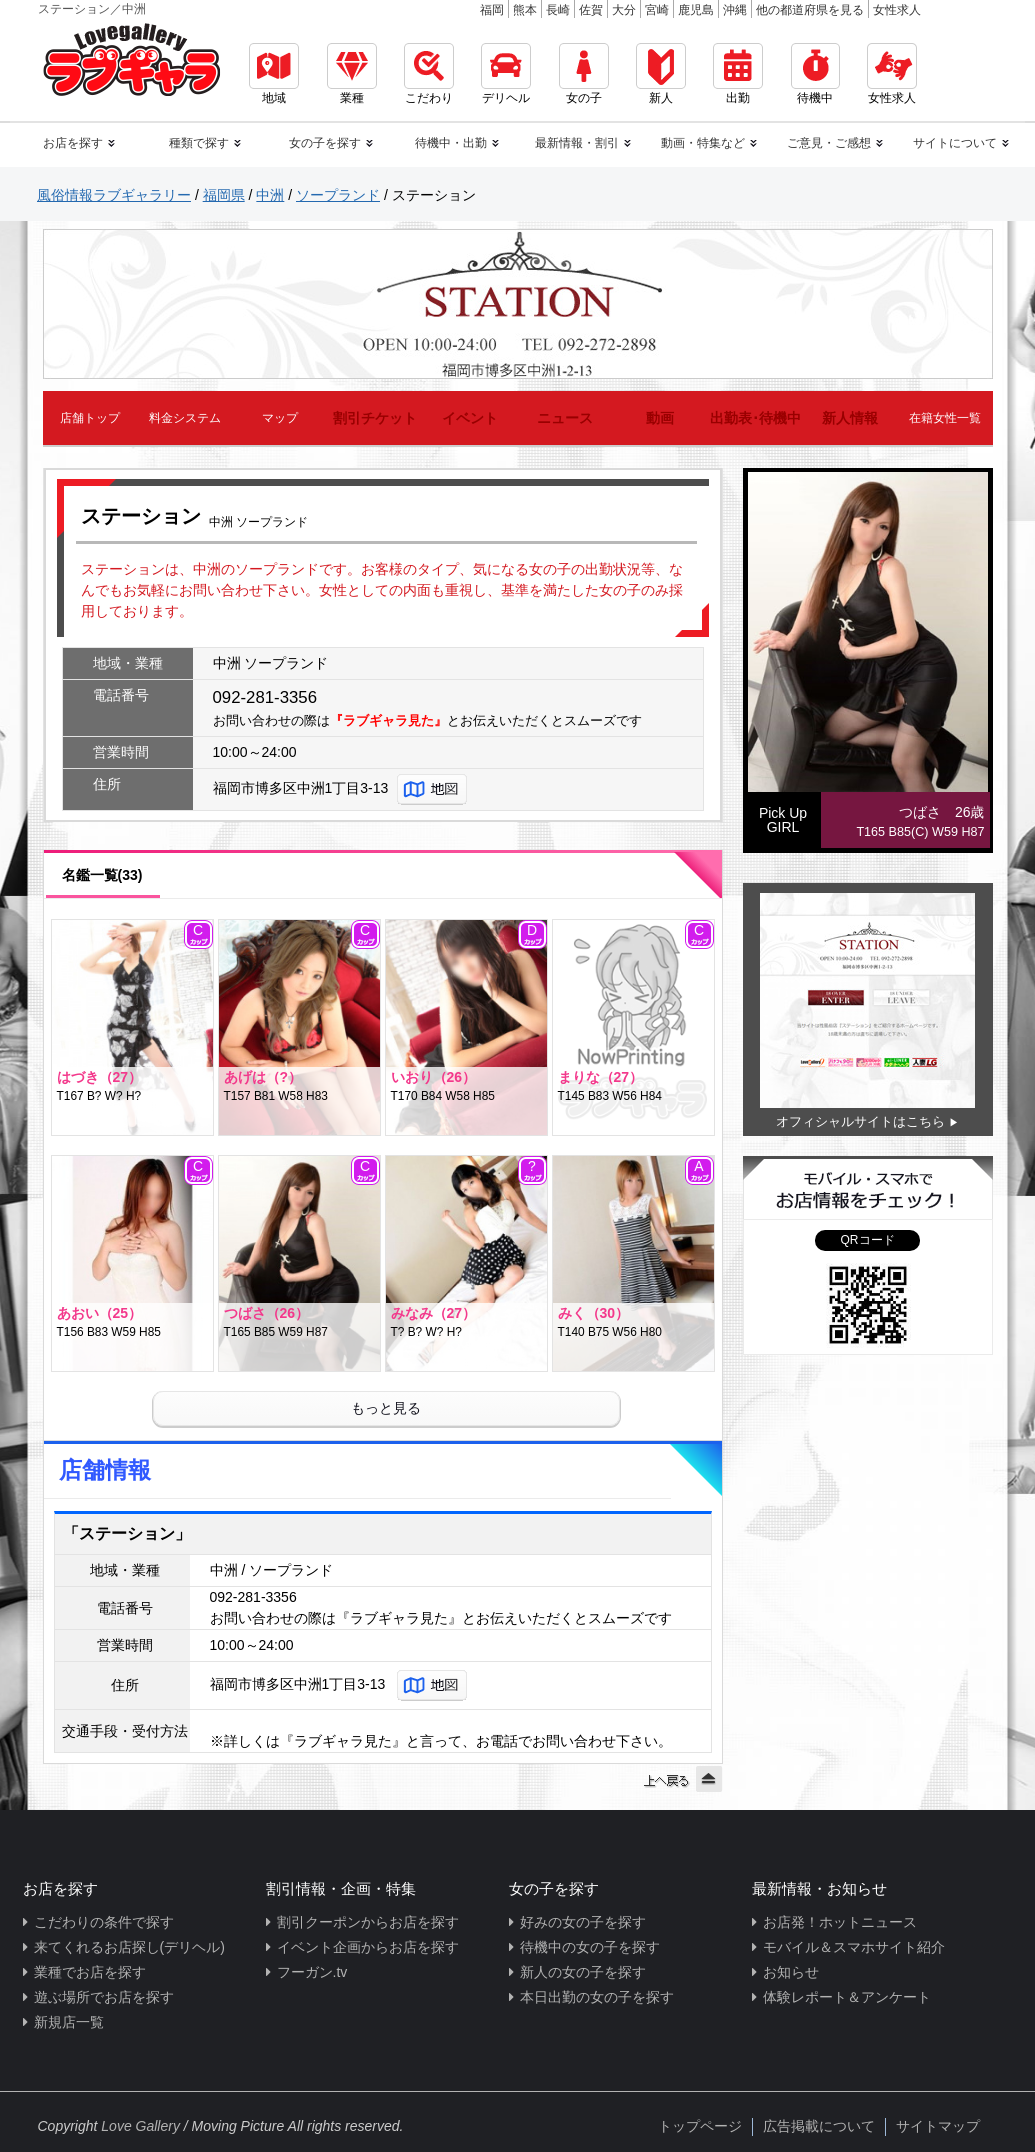  What do you see at coordinates (127, 1533) in the screenshot?
I see `「ステーション」` at bounding box center [127, 1533].